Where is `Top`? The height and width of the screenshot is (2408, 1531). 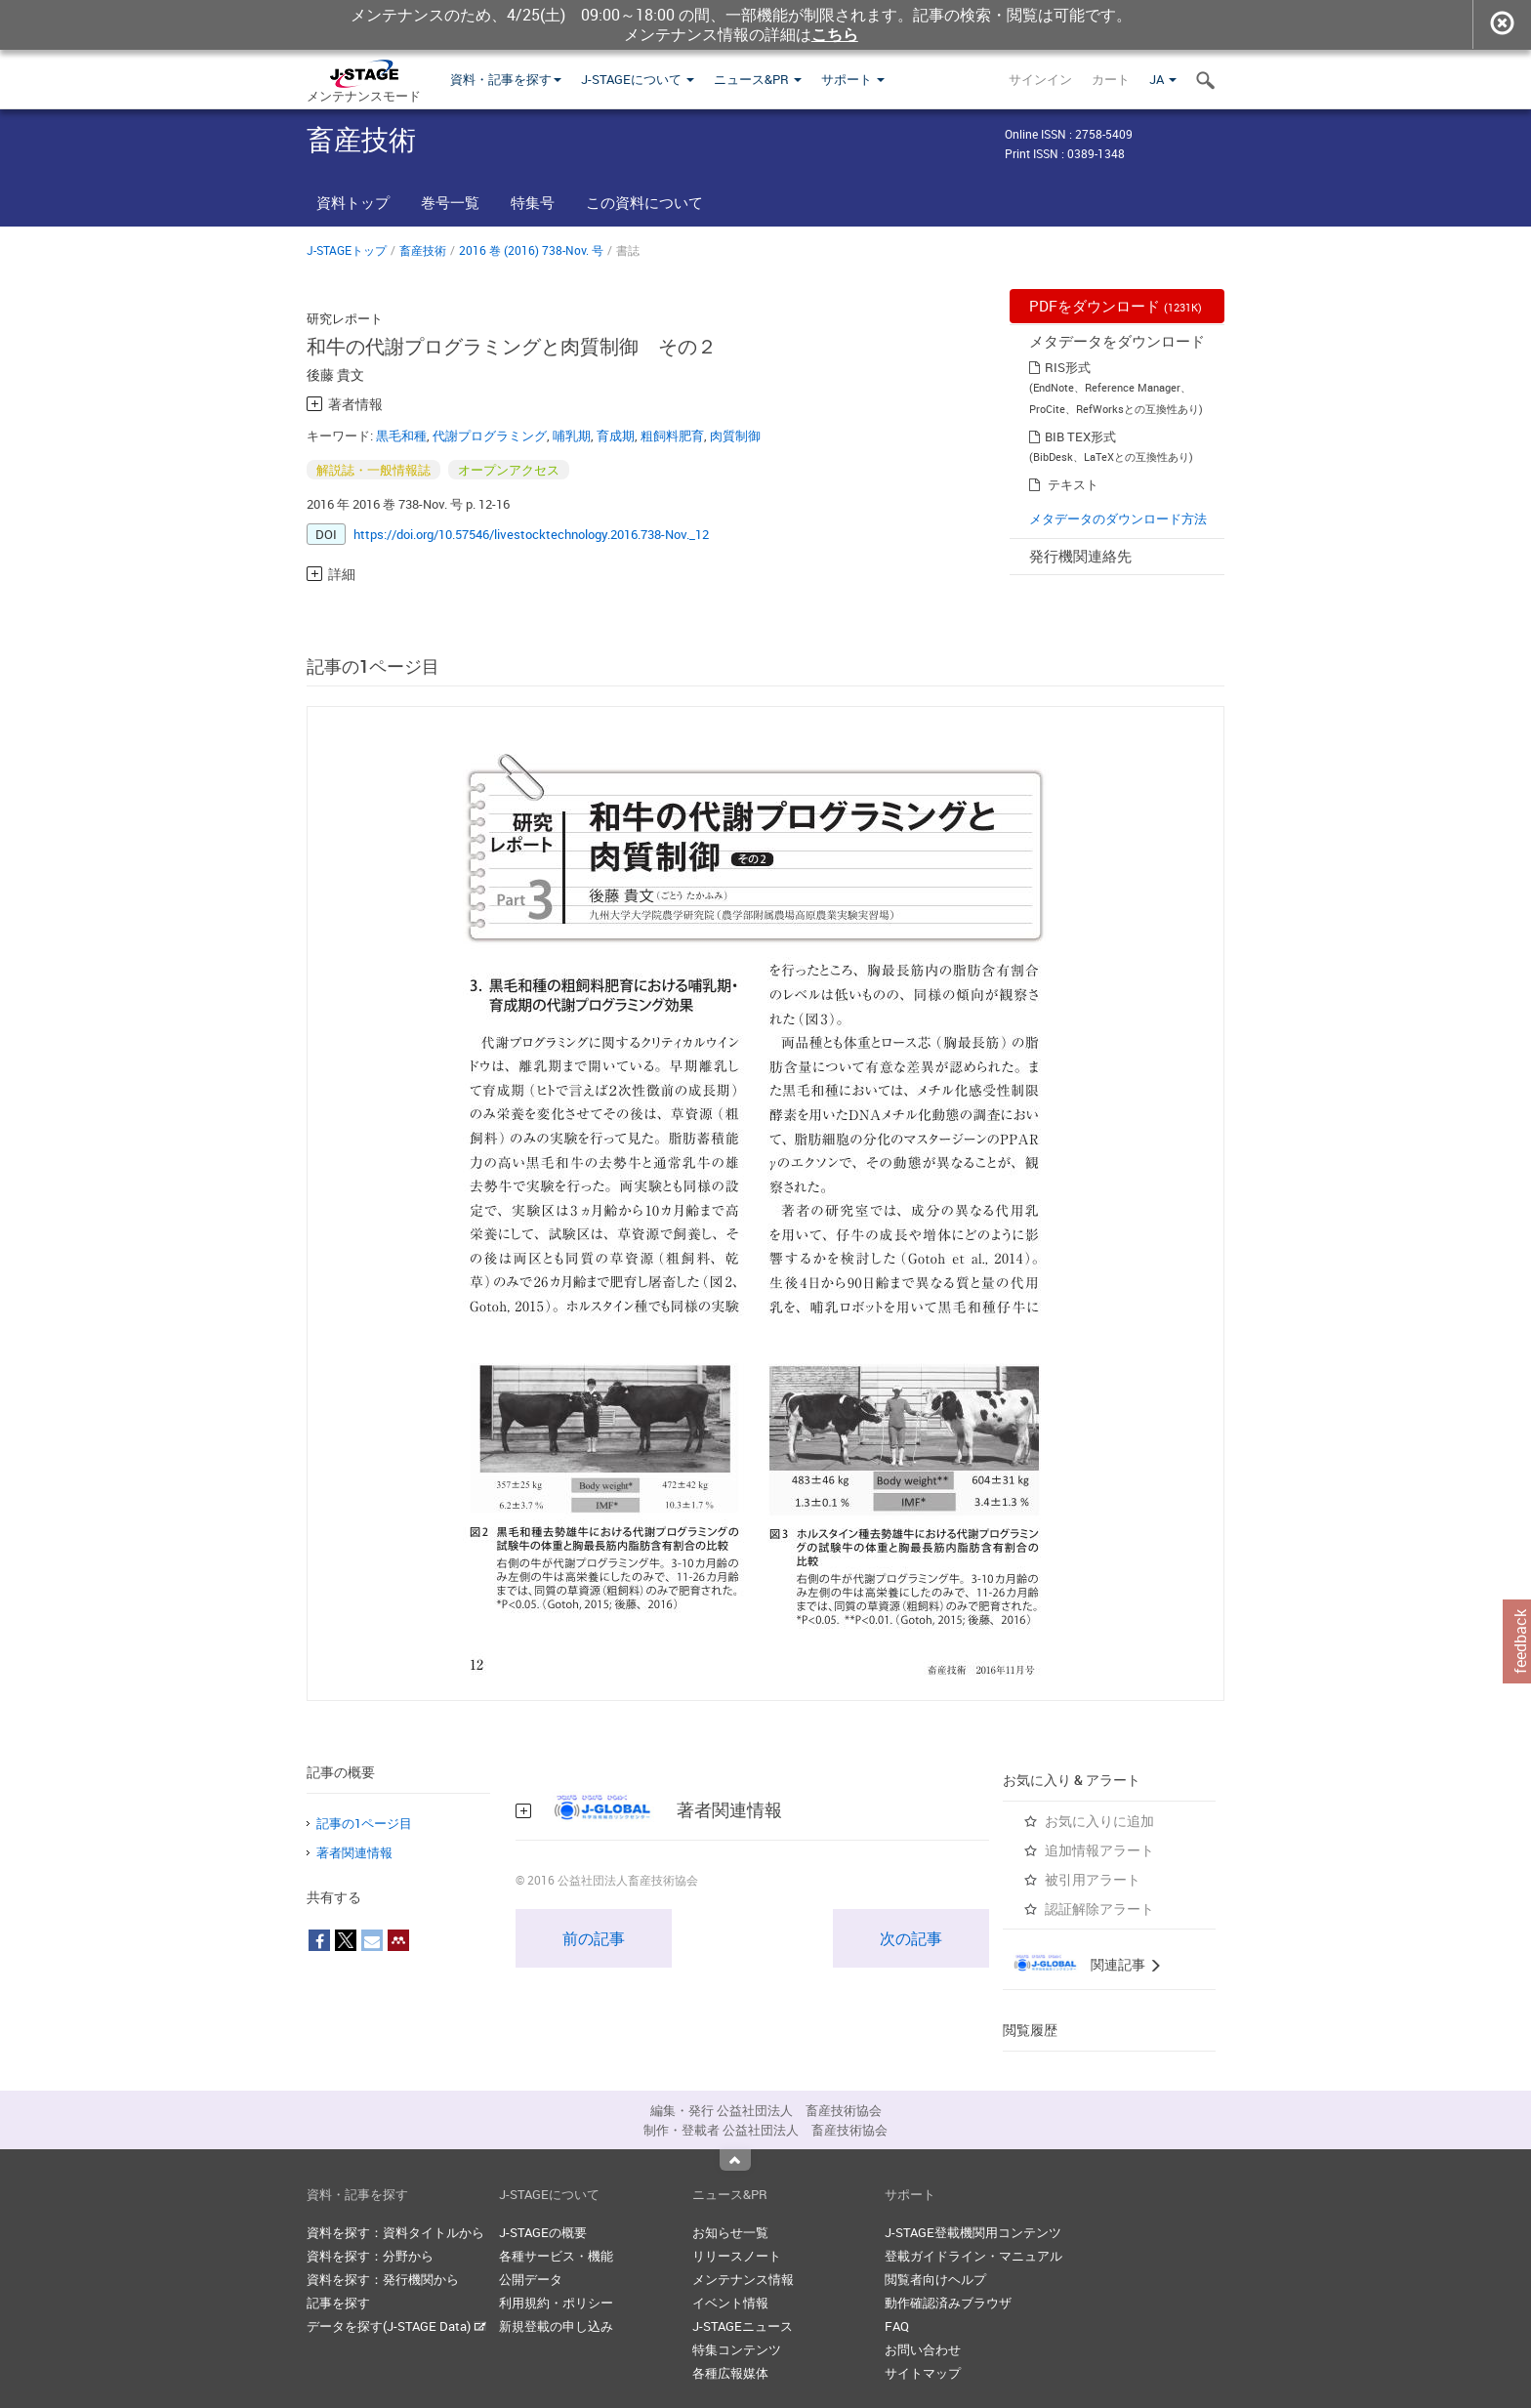 Top is located at coordinates (735, 2160).